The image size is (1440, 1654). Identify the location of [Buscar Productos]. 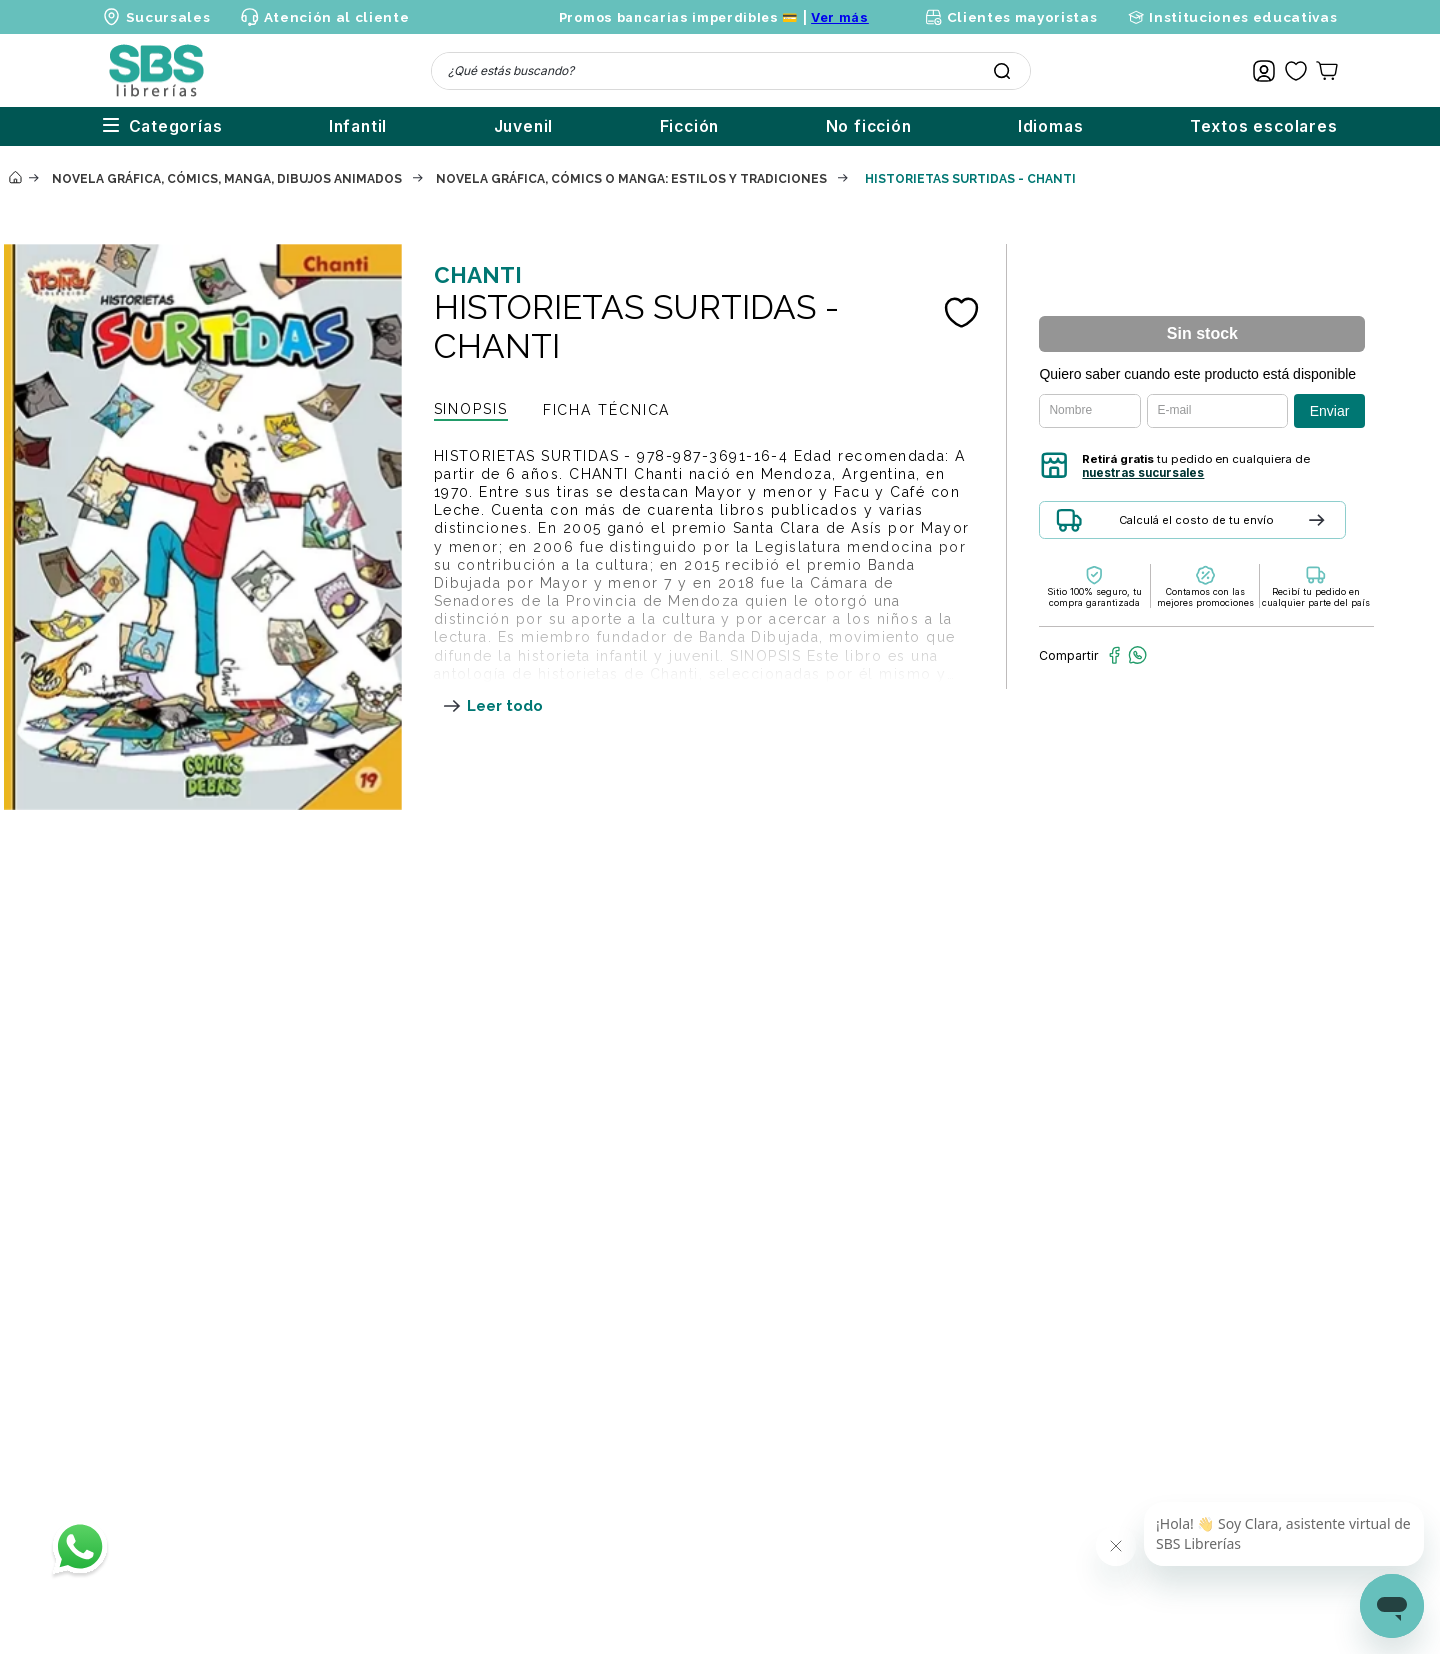
(1002, 71).